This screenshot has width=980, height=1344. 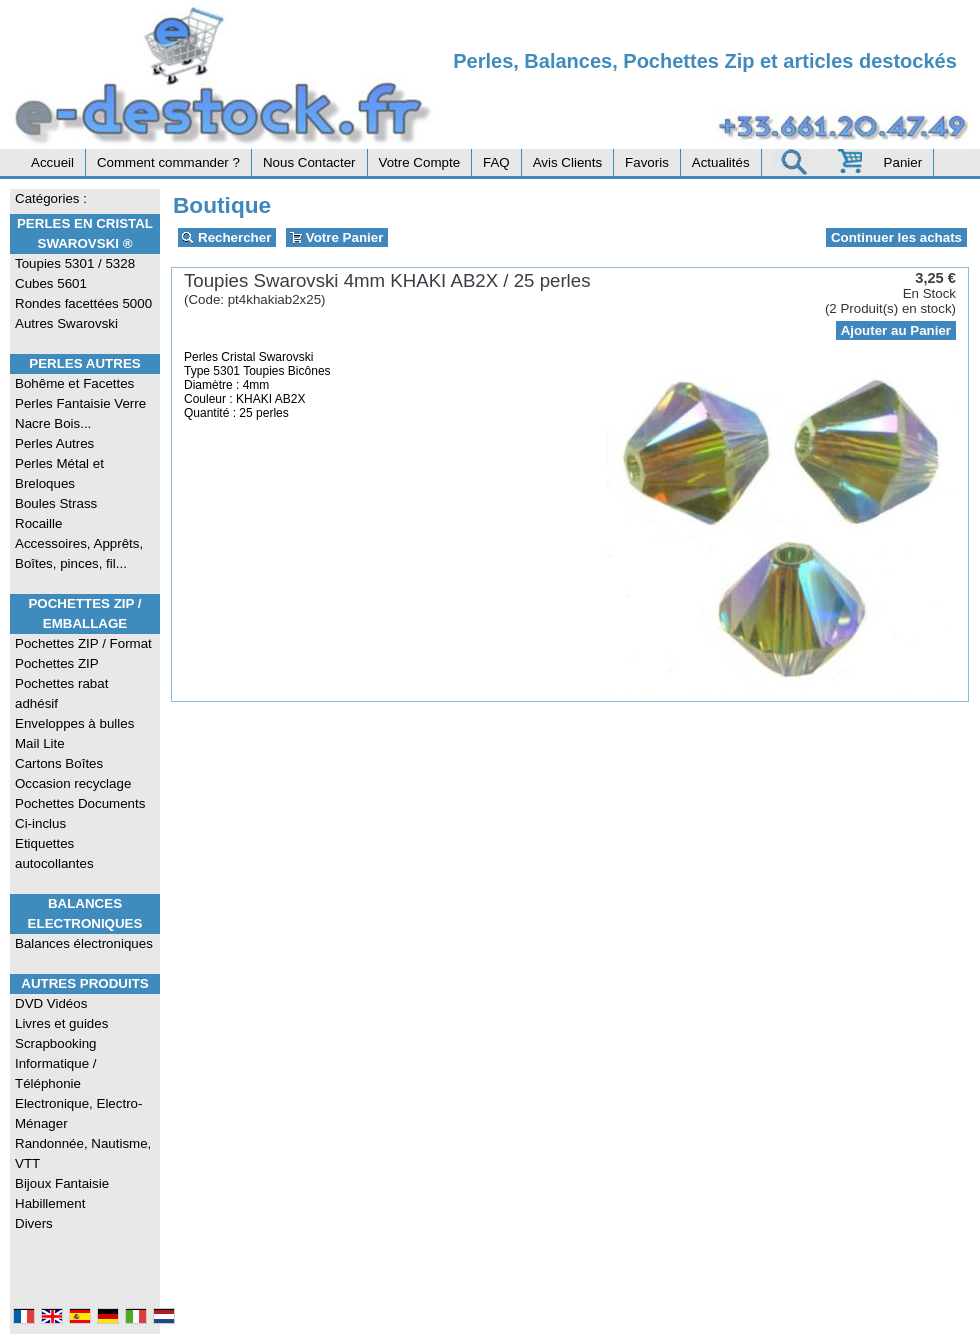 I want to click on Nous Contacter, so click(x=309, y=162).